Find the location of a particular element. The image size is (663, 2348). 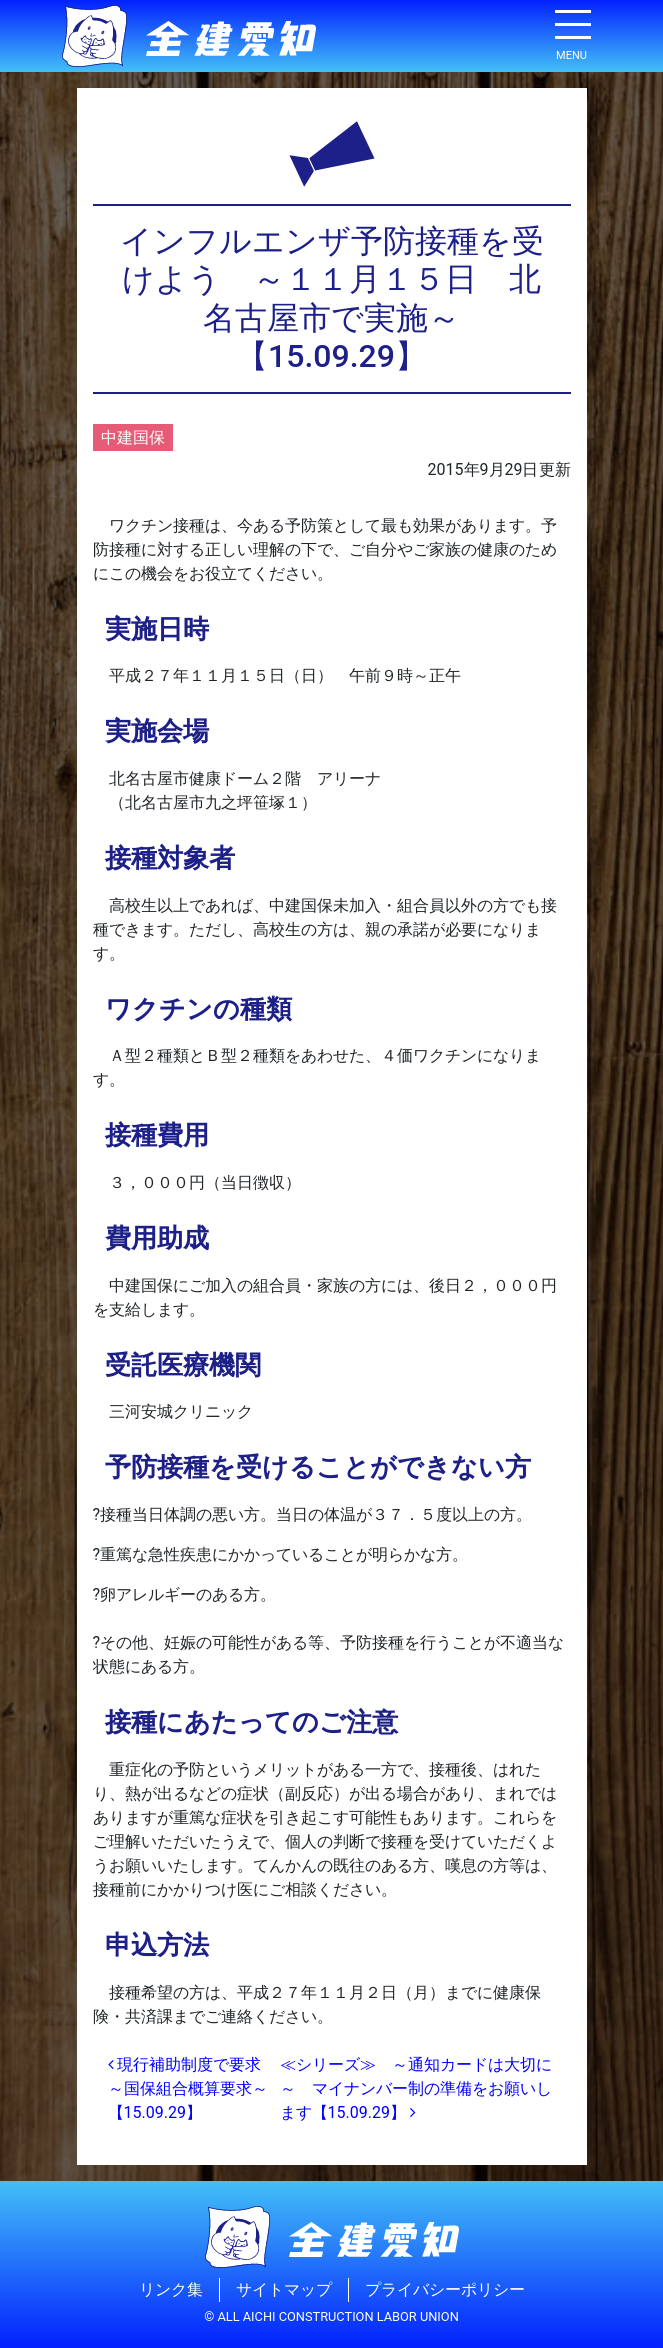

[ナビゲーション切り替え] is located at coordinates (572, 32).